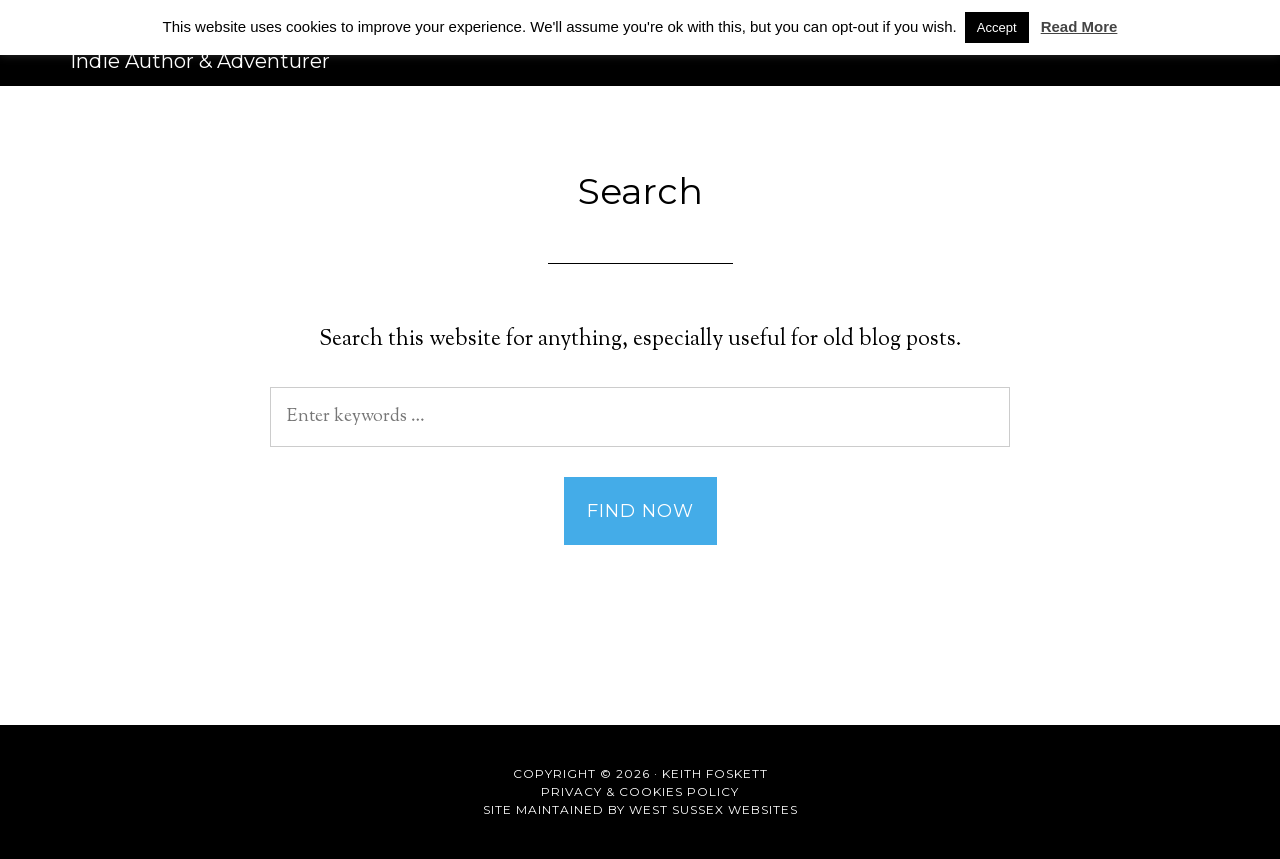 The image size is (1280, 859). I want to click on West Sussex Websites, so click(713, 809).